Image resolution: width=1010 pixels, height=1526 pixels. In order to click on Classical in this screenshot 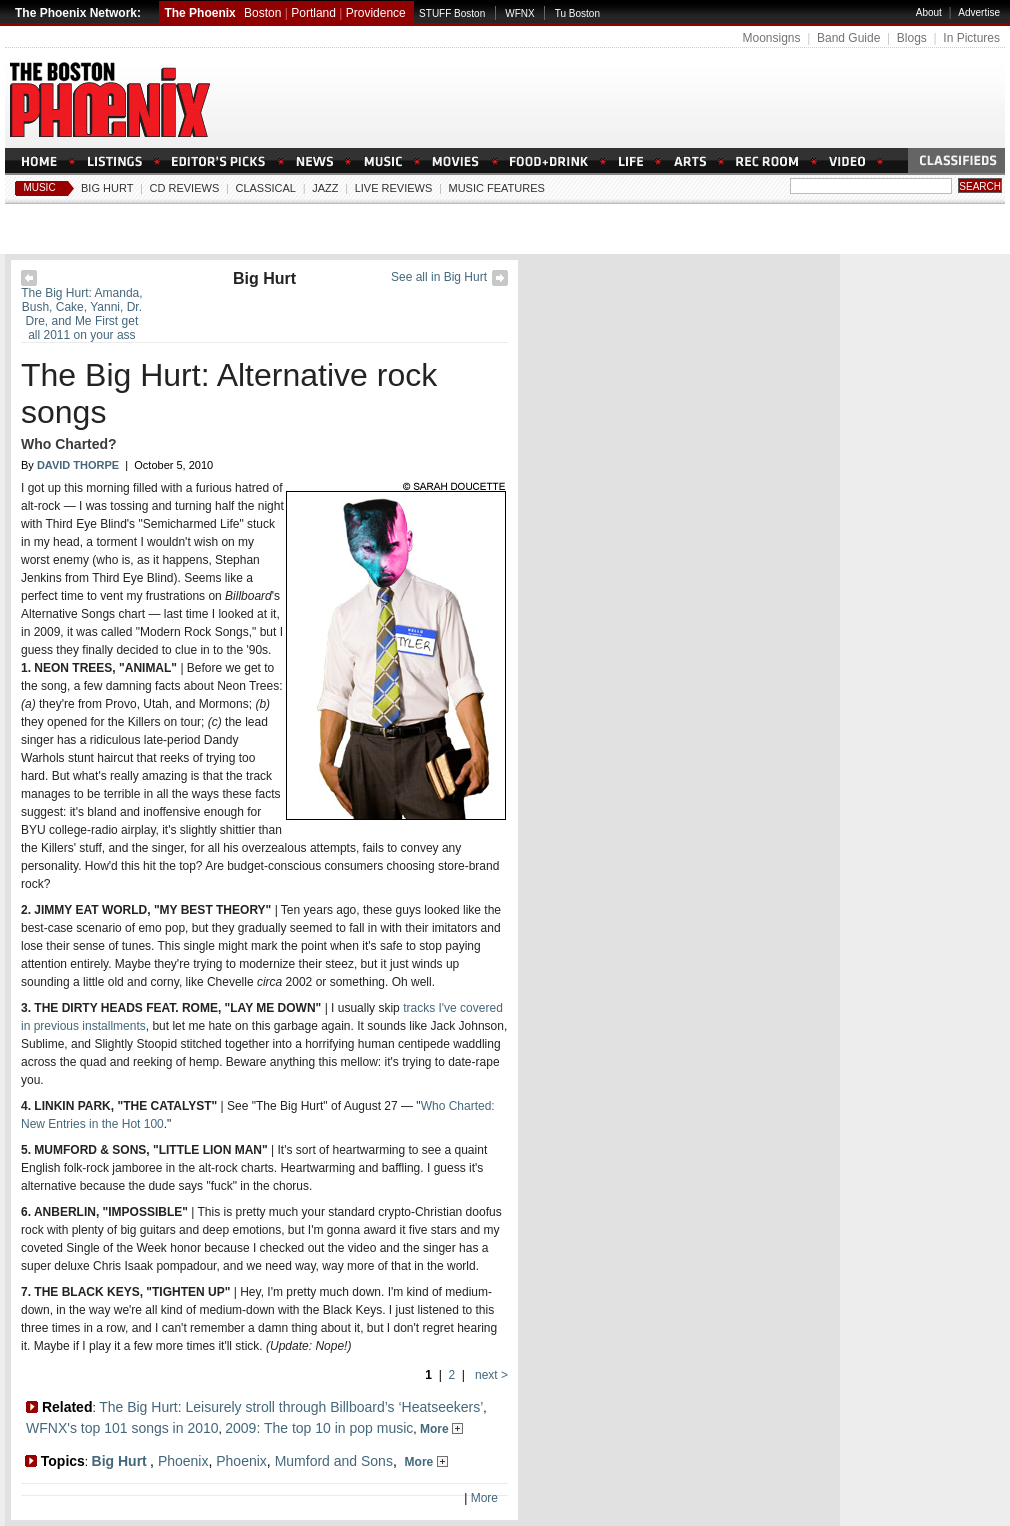, I will do `click(265, 188)`.